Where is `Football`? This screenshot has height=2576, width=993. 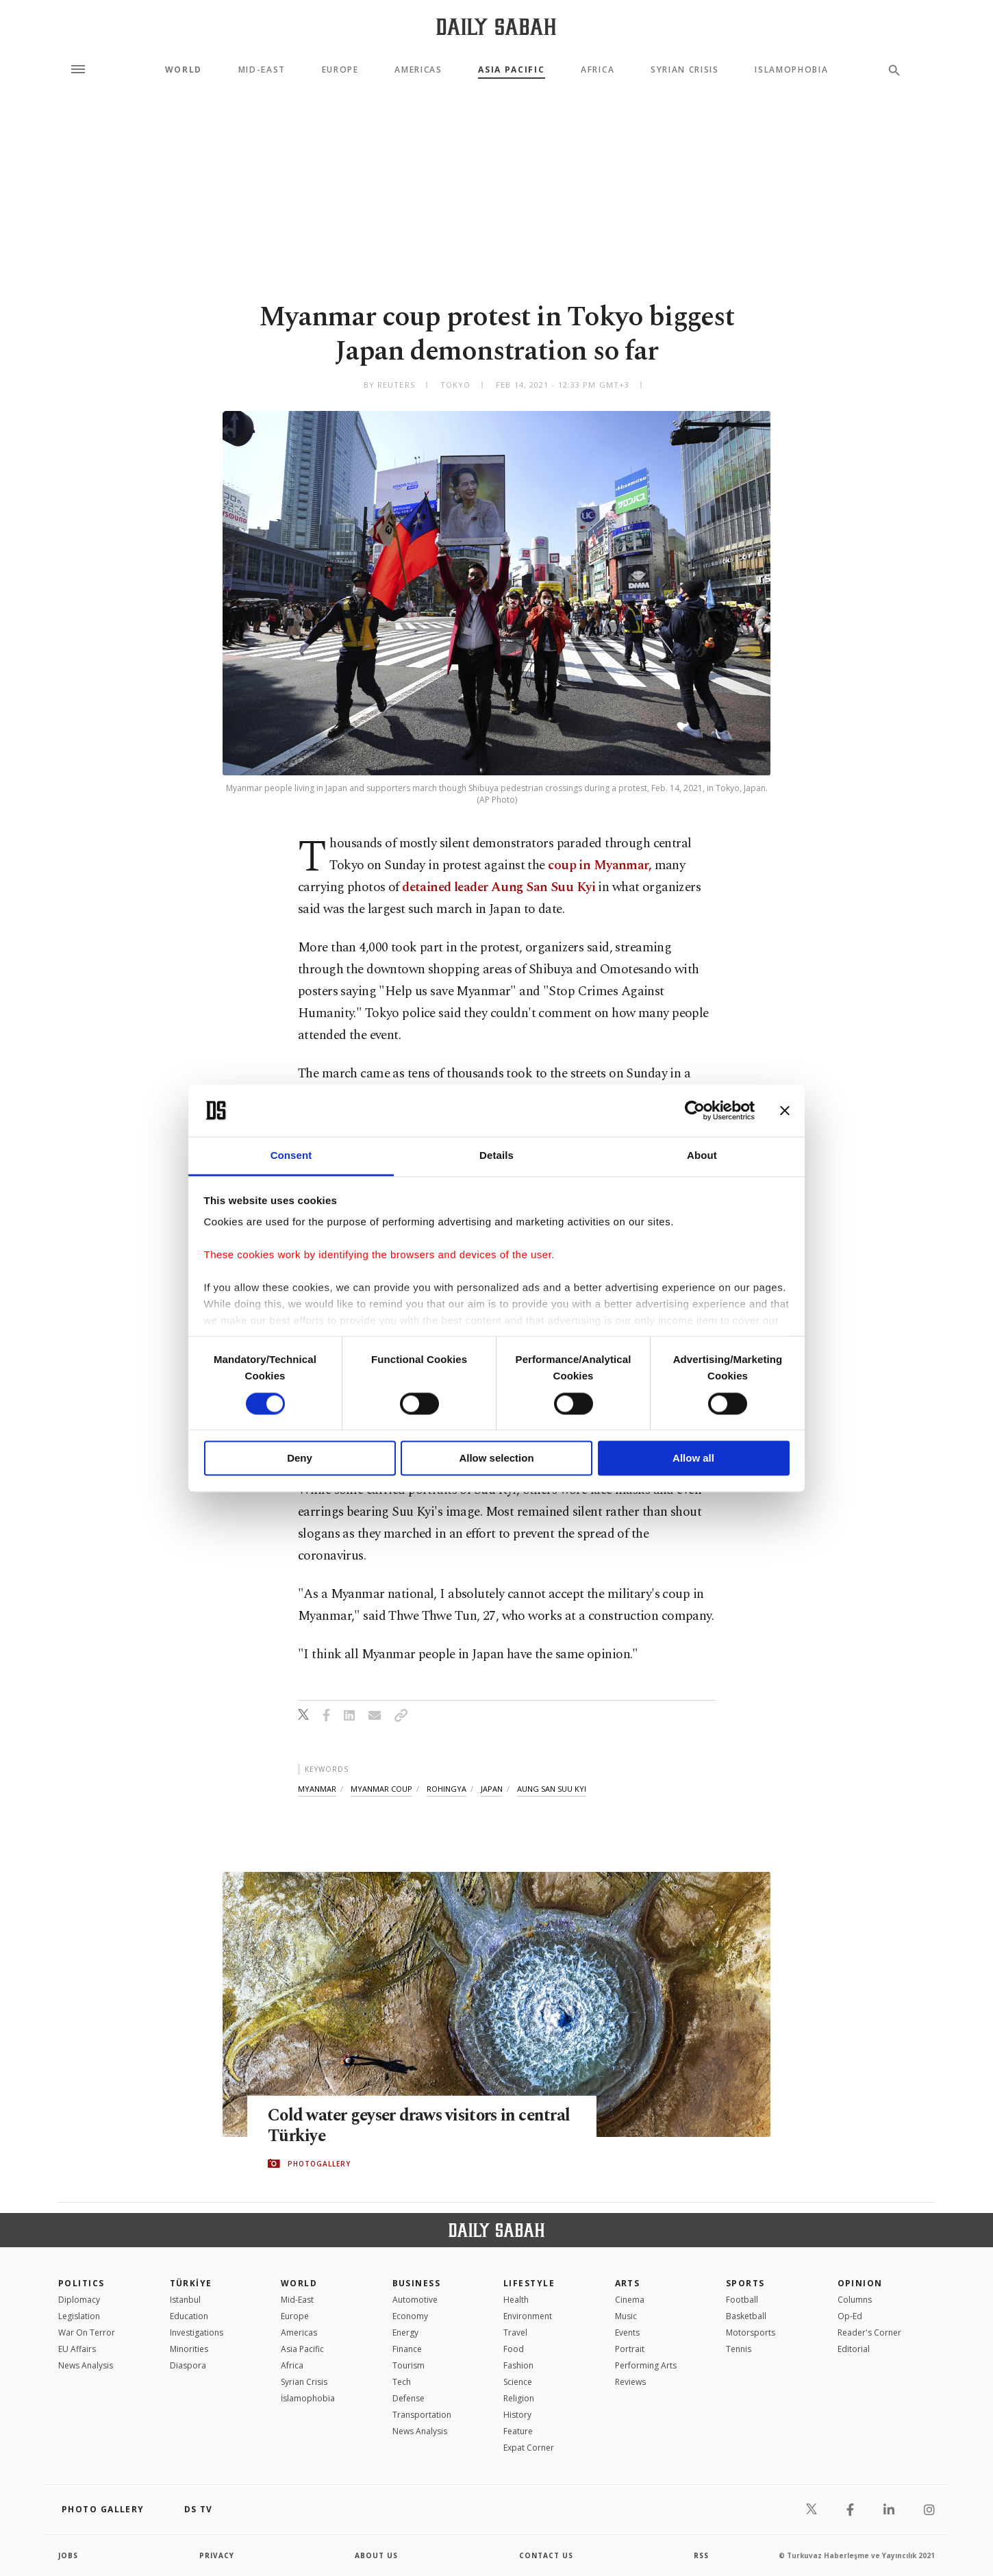 Football is located at coordinates (742, 2299).